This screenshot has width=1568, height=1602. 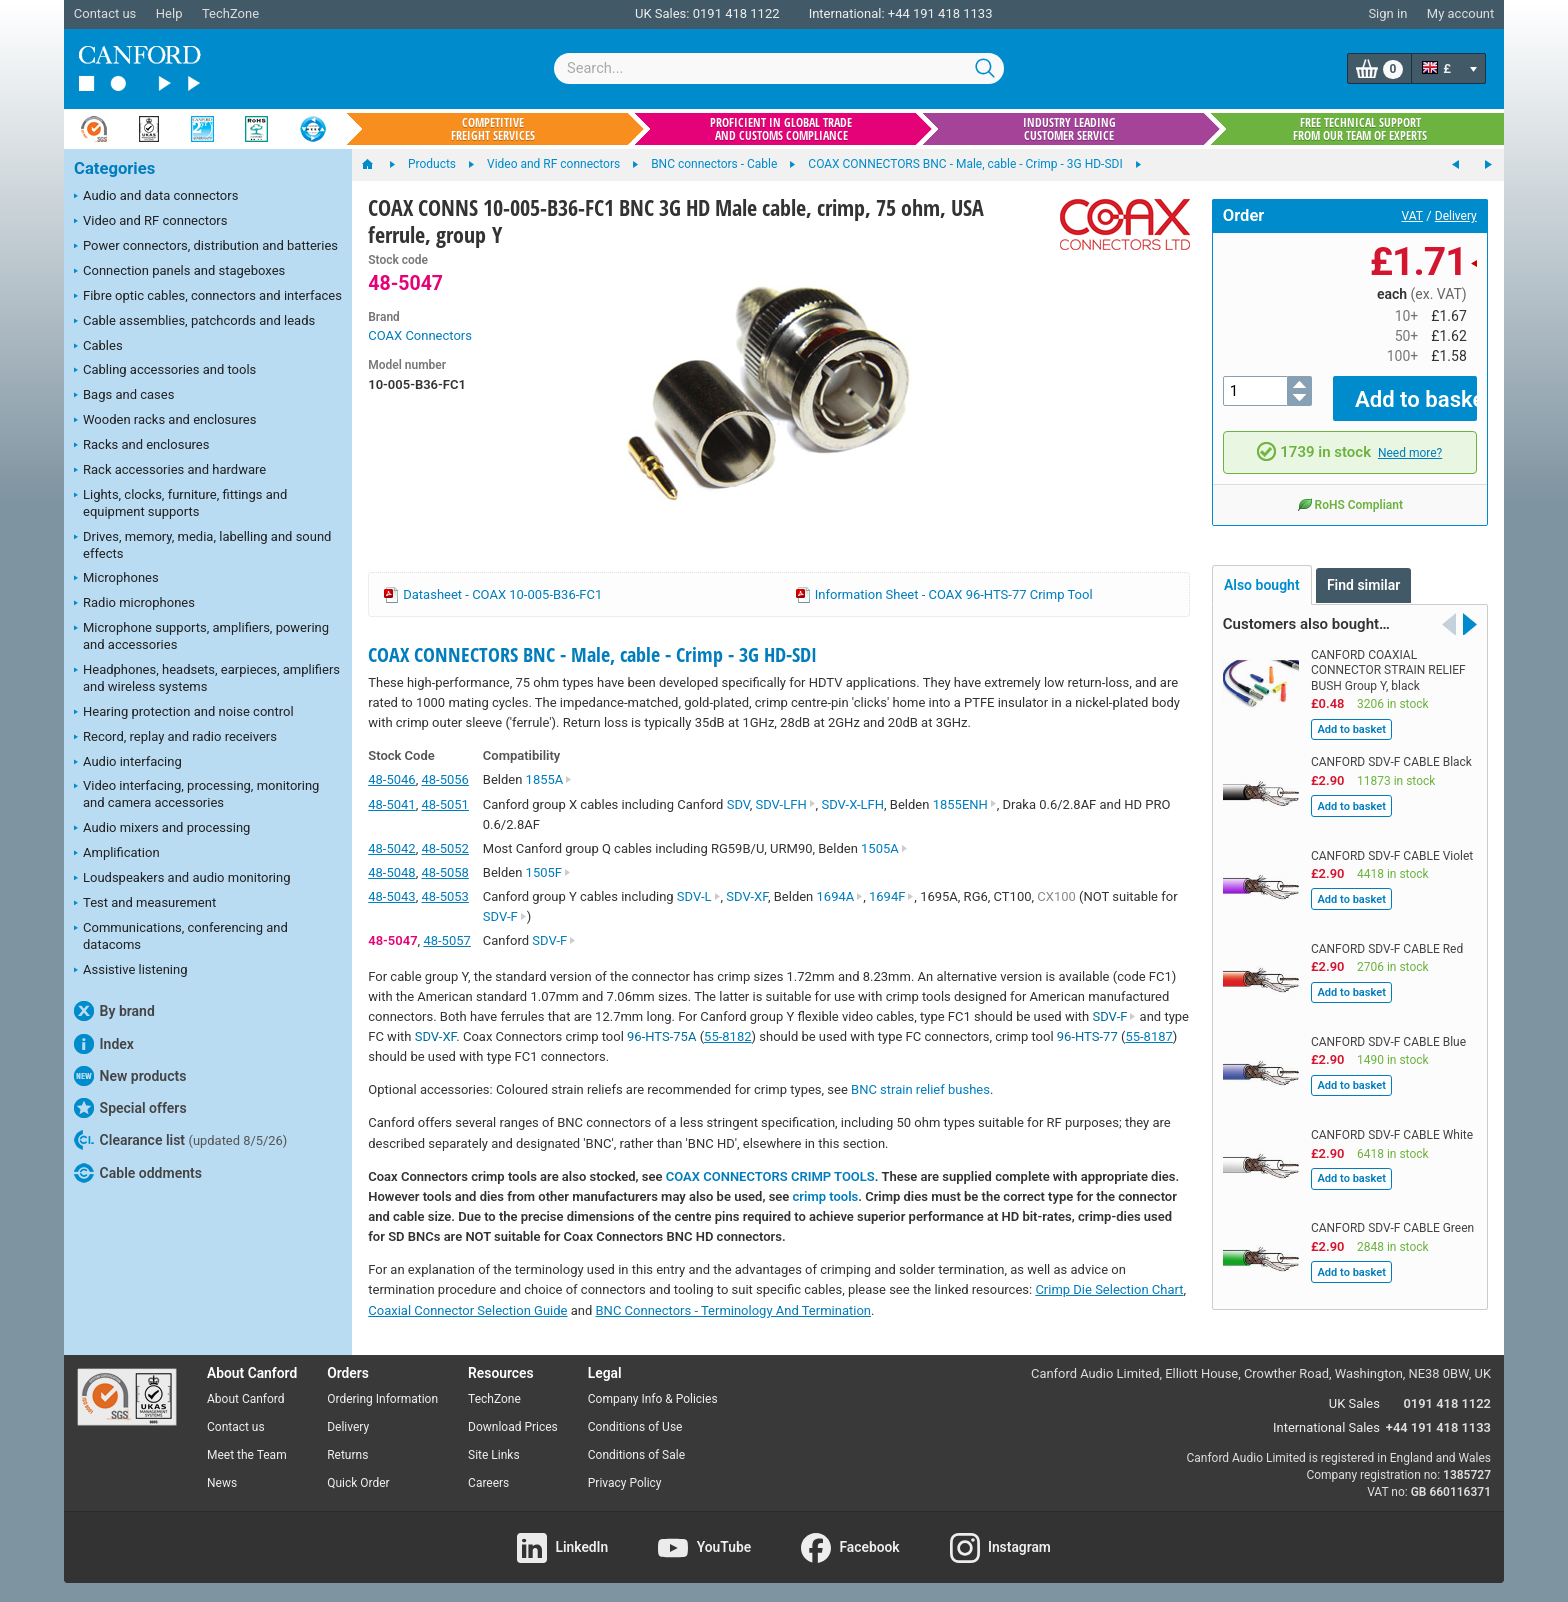 I want to click on Privacy Policy, so click(x=625, y=1483).